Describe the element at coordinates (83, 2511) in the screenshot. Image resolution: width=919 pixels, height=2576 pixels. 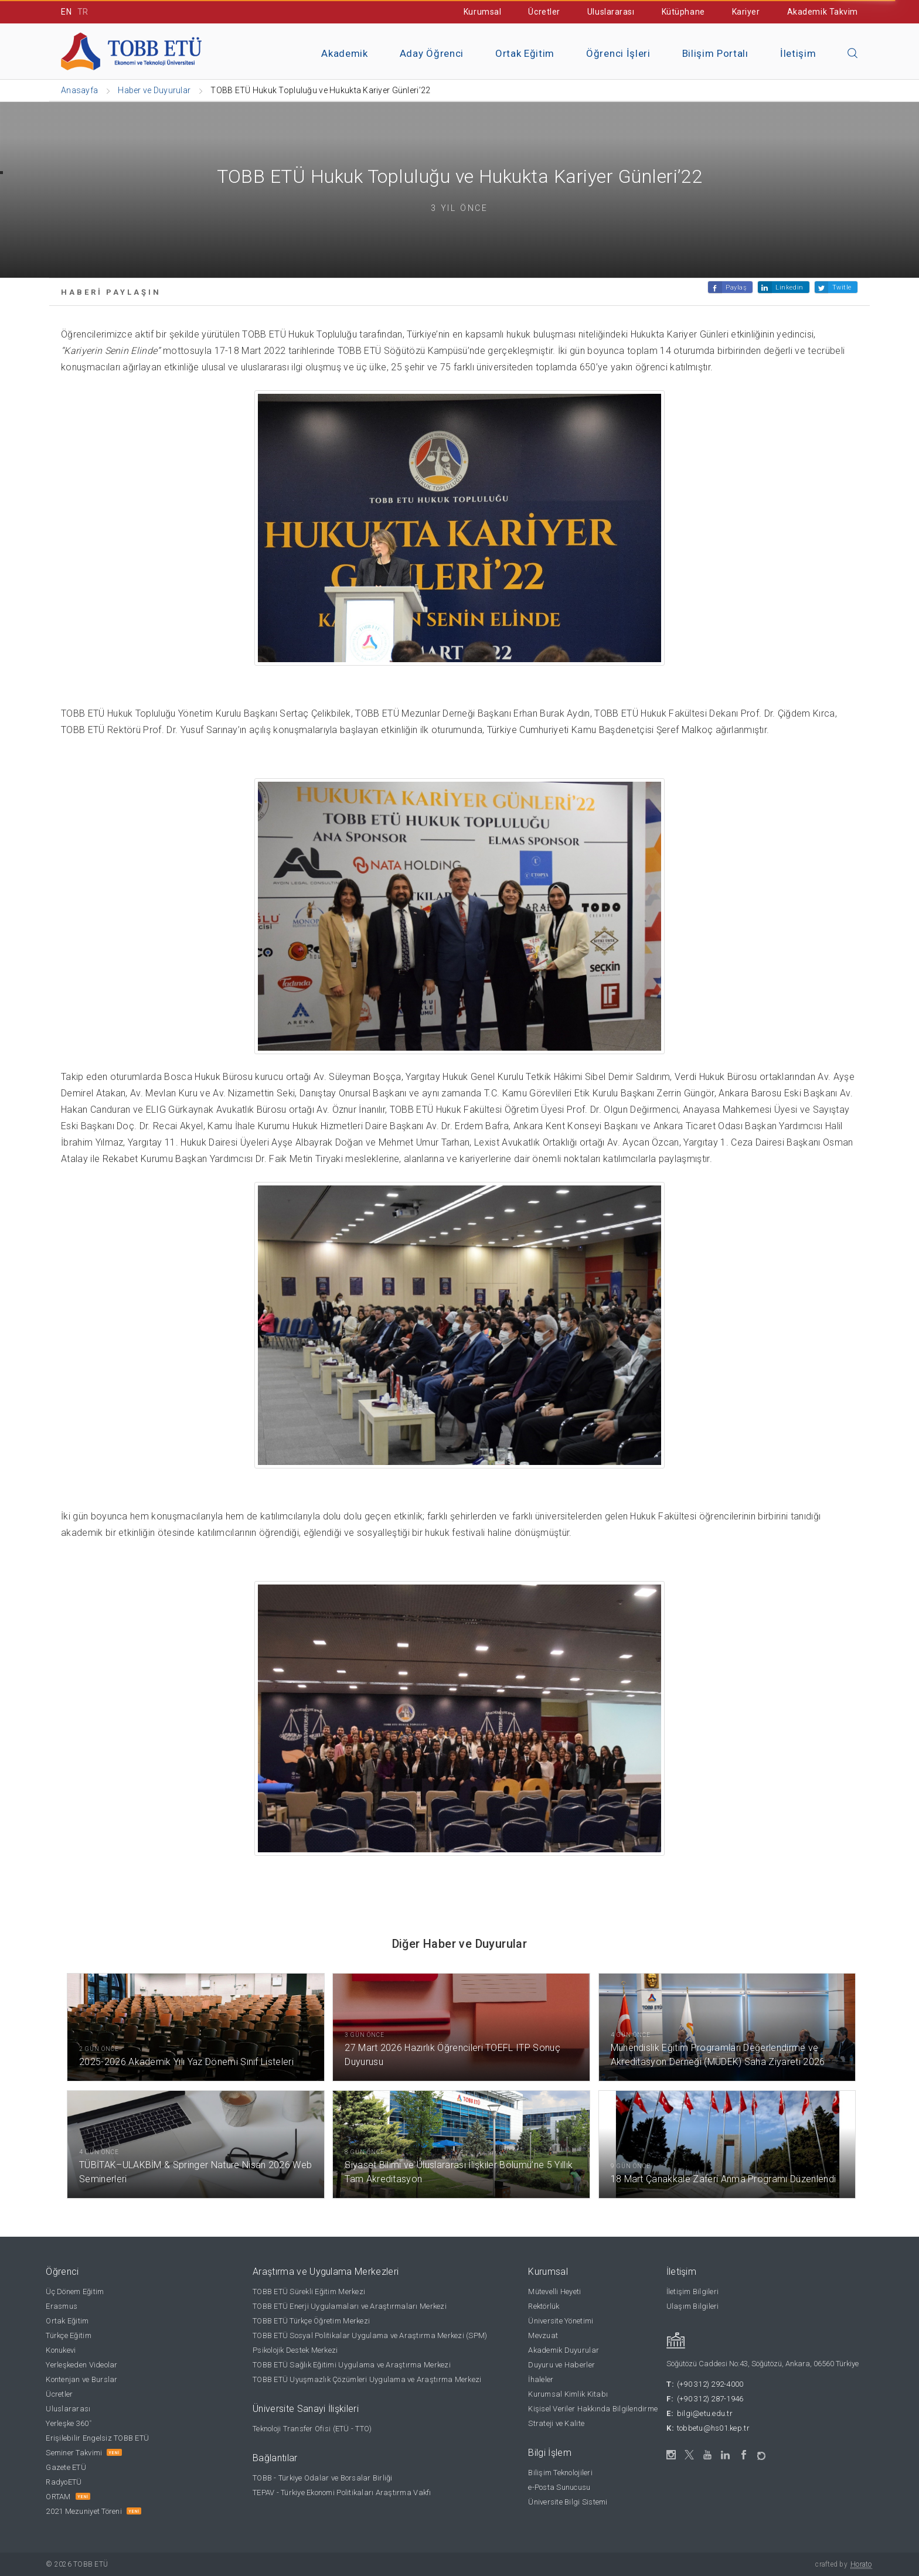
I see `2021 Mezuniyet Töreni` at that location.